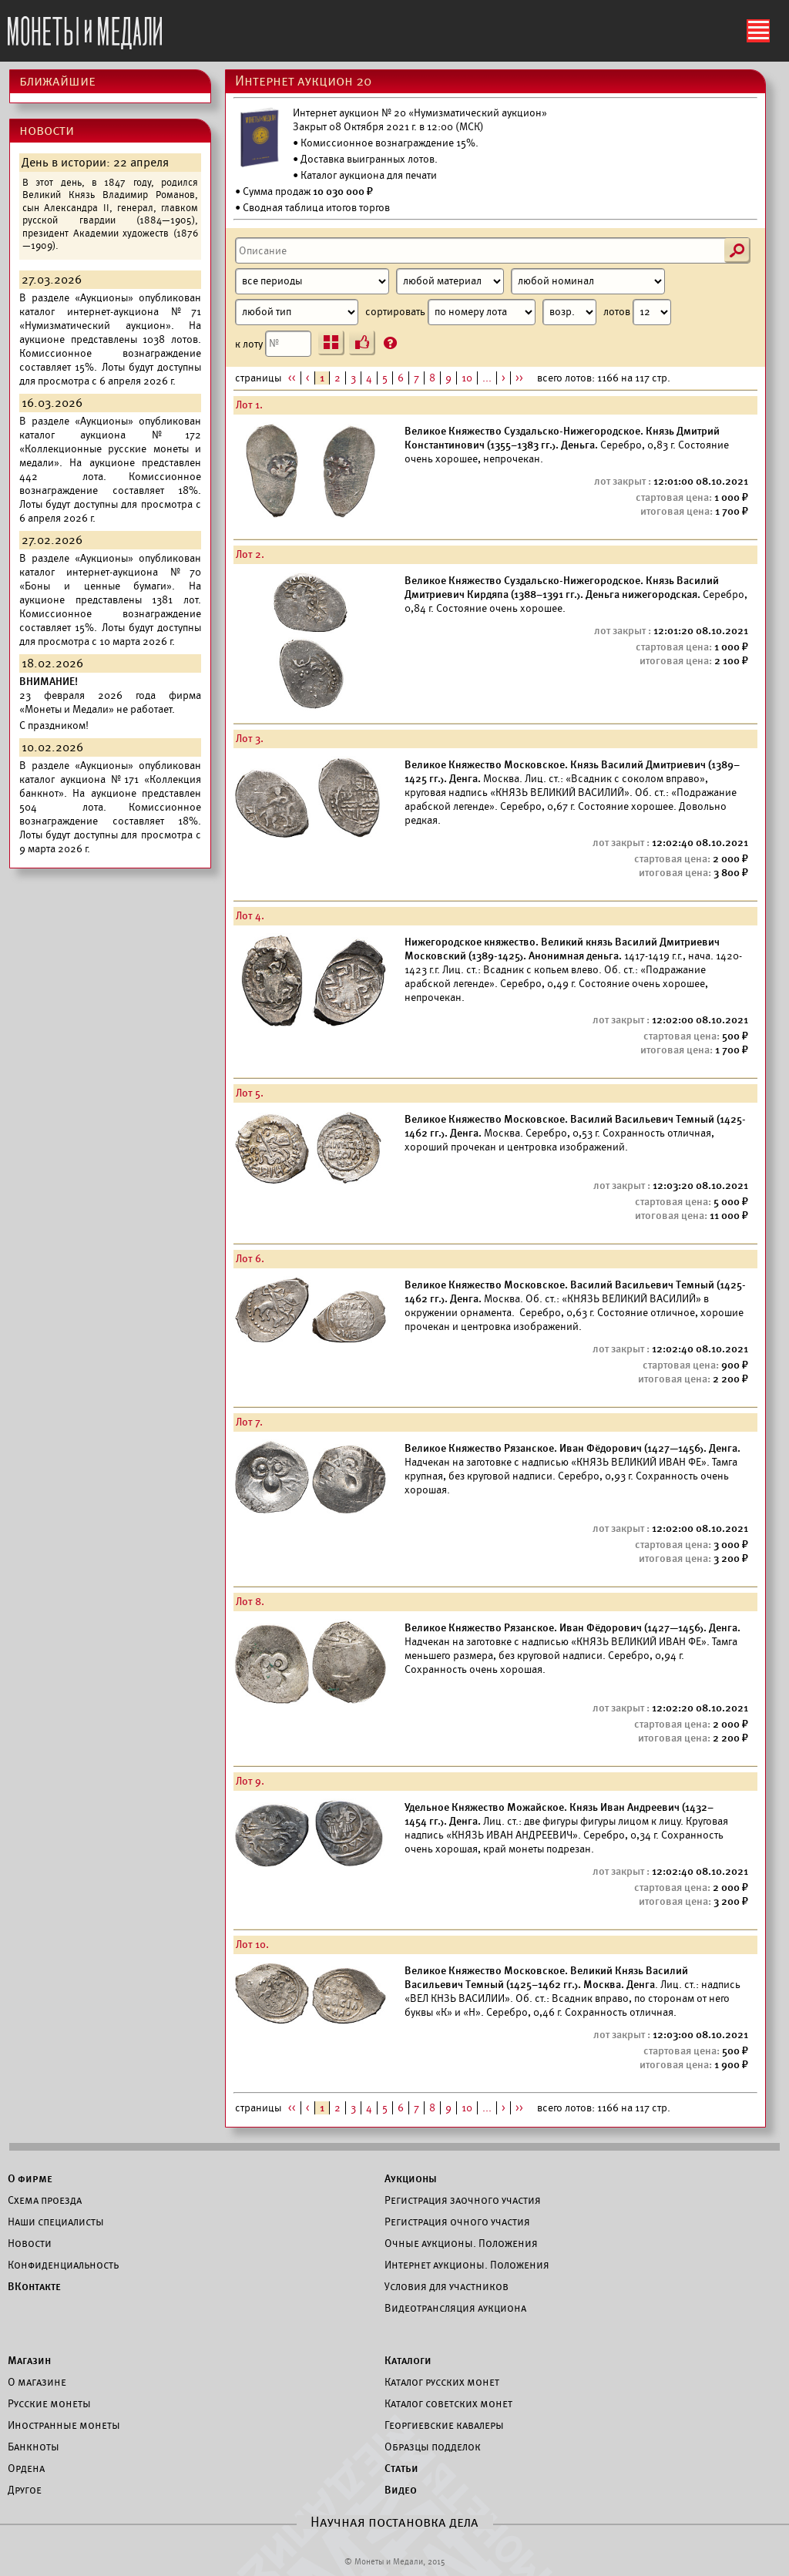 This screenshot has width=789, height=2576. Describe the element at coordinates (487, 378) in the screenshot. I see `...` at that location.